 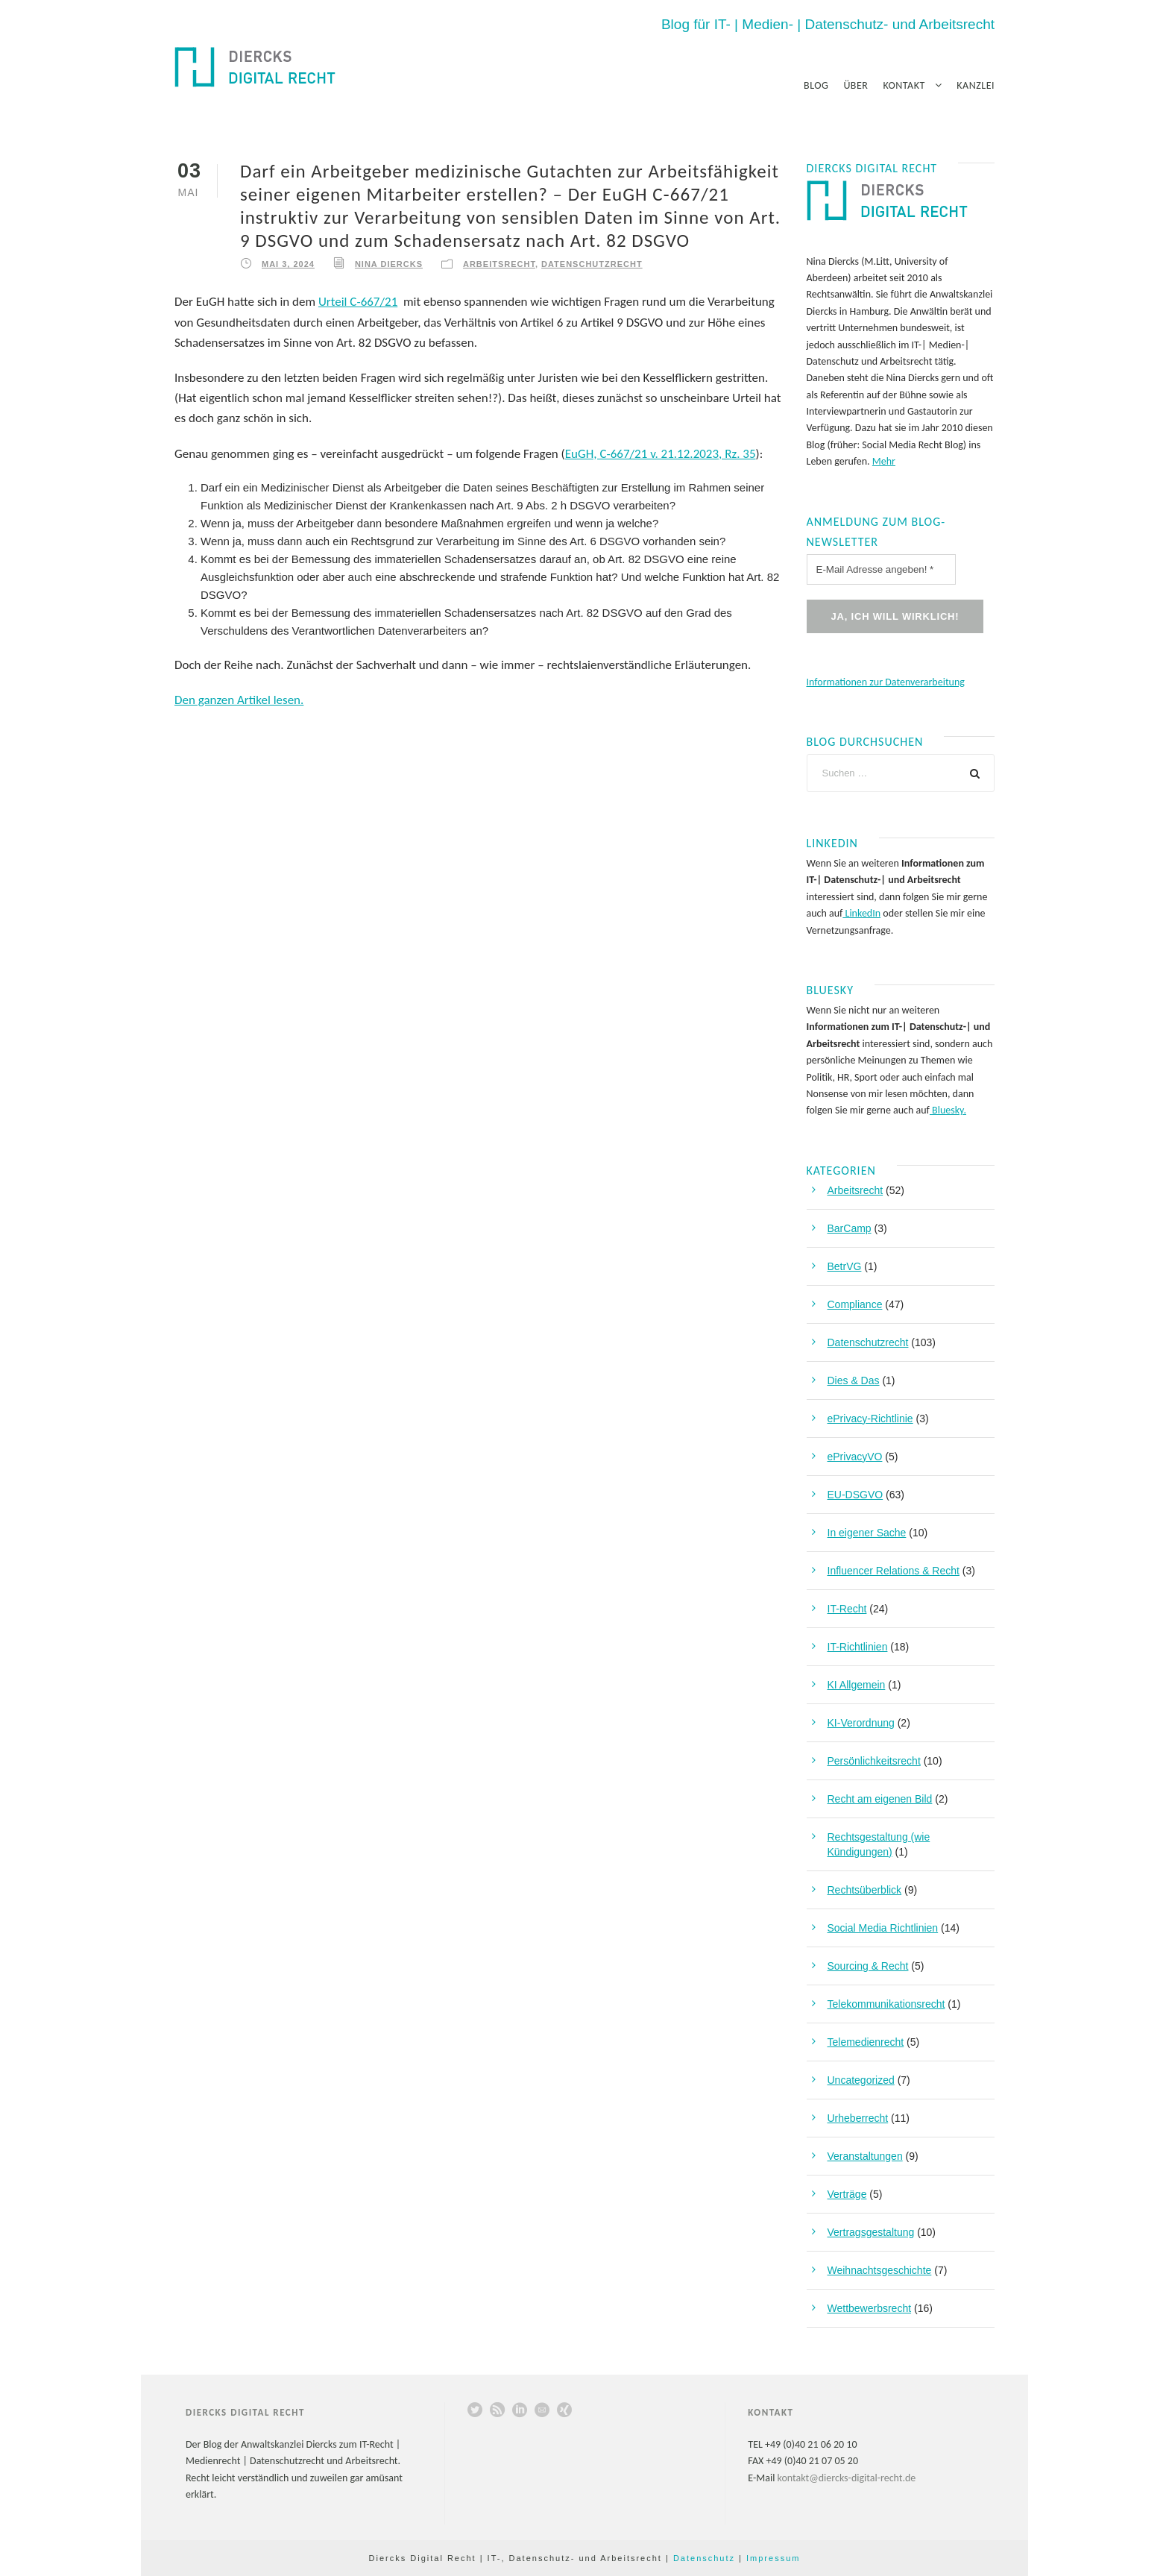 What do you see at coordinates (592, 264) in the screenshot?
I see `Datenschutzrecht` at bounding box center [592, 264].